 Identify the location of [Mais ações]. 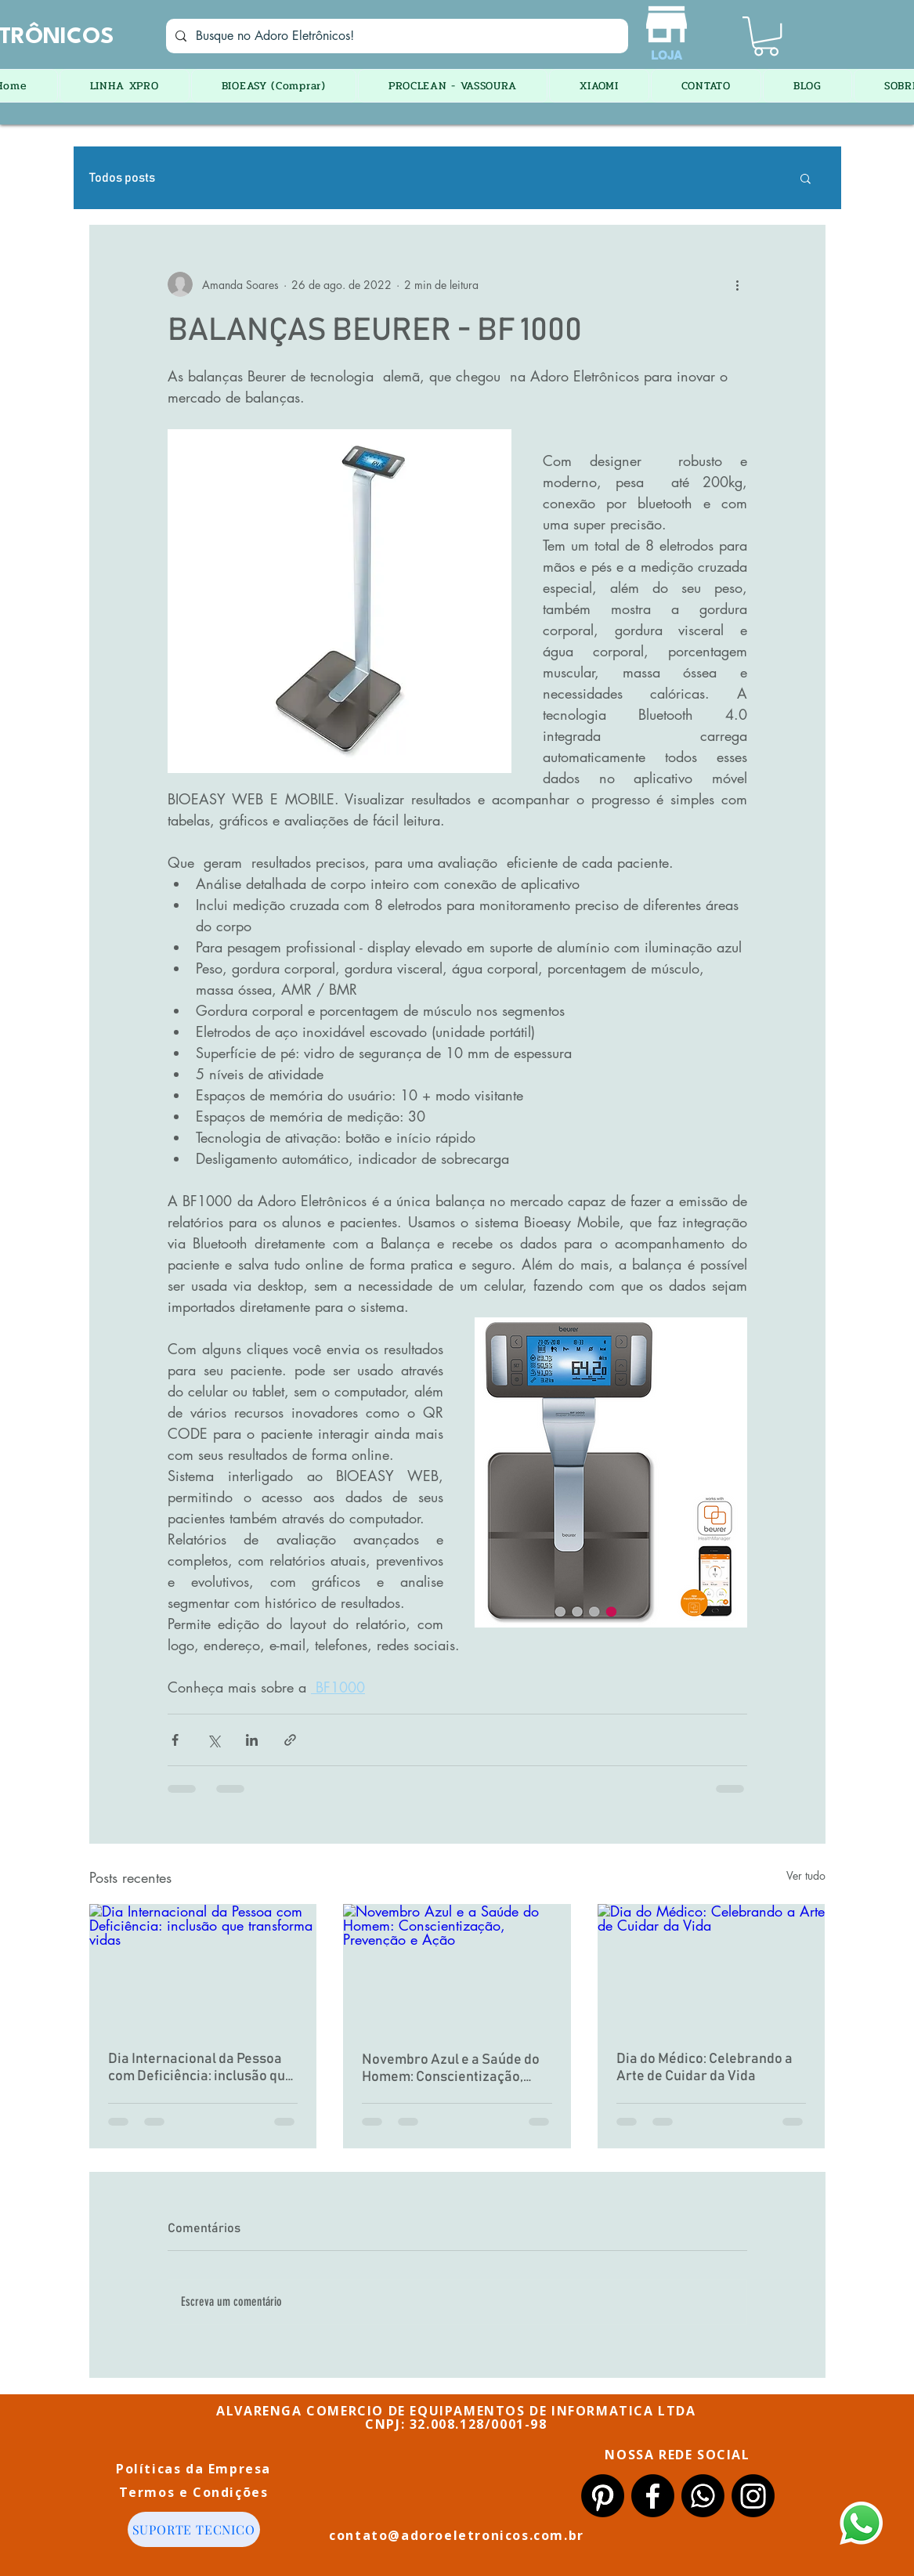
(737, 284).